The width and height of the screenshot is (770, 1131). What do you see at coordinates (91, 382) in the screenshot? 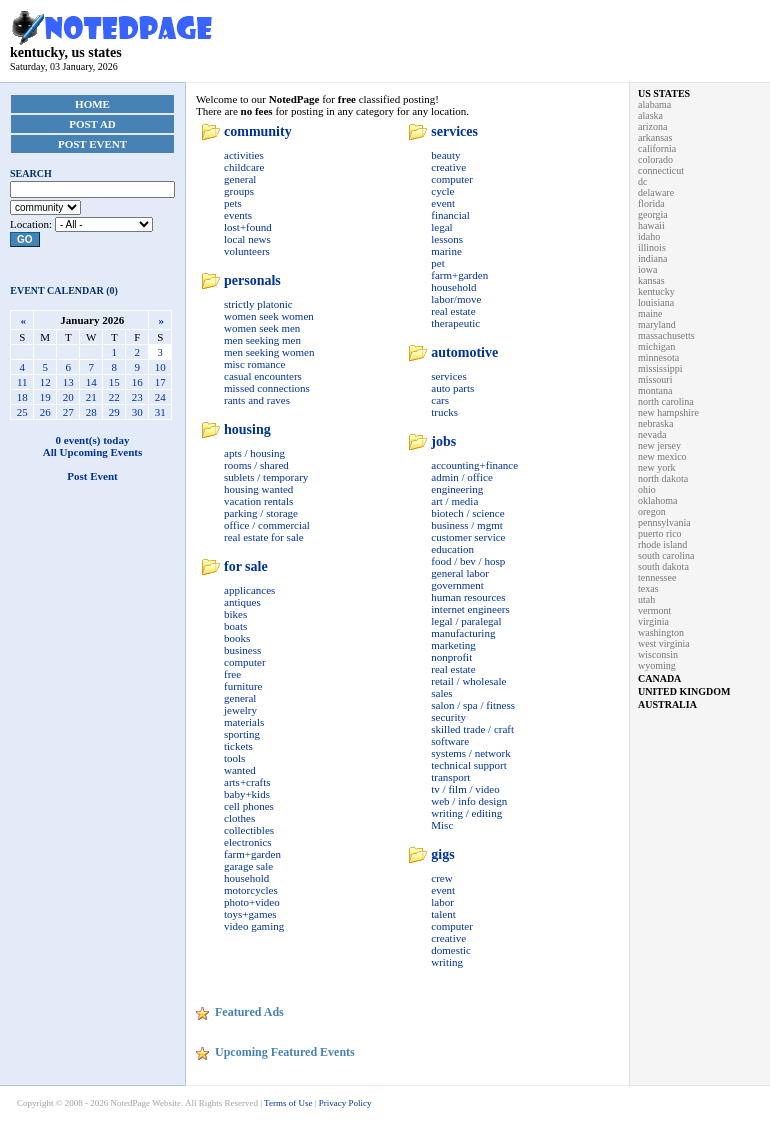
I see `14` at bounding box center [91, 382].